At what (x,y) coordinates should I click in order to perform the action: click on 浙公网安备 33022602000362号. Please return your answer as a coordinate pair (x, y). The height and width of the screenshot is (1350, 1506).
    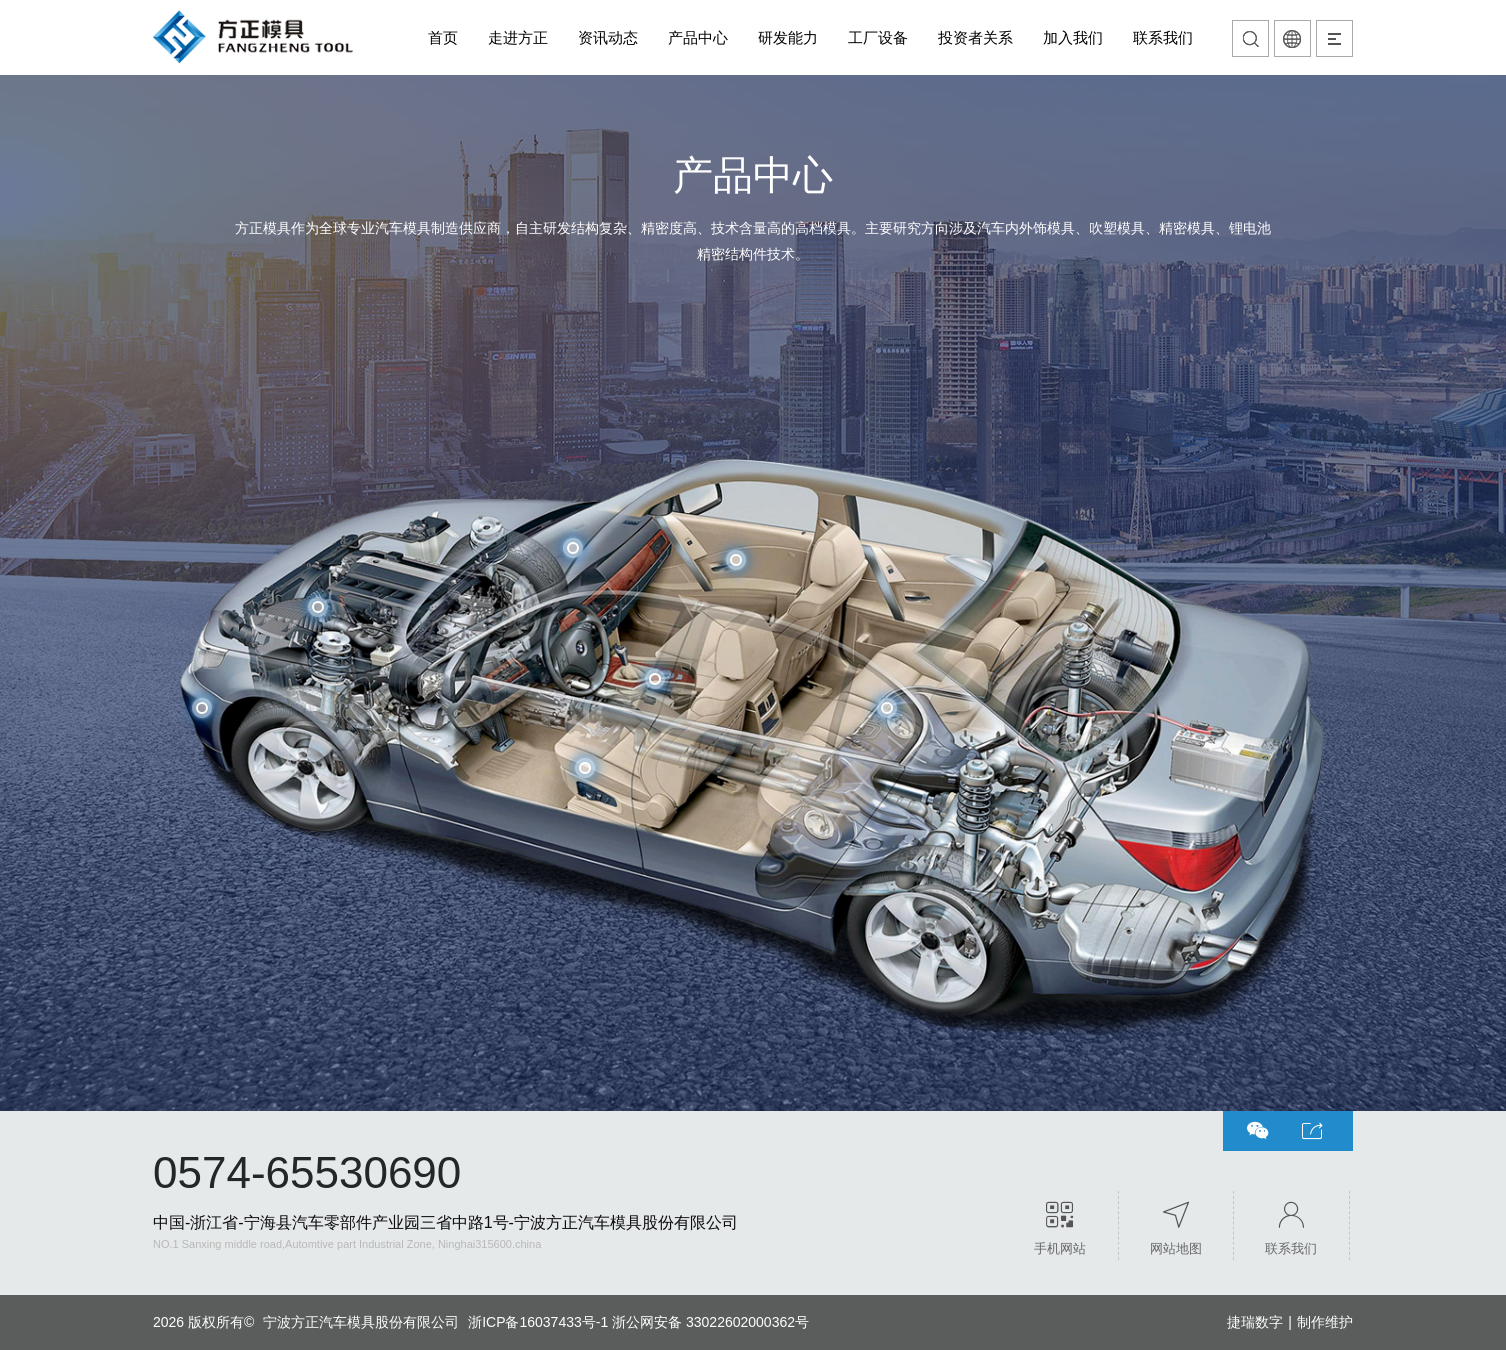
    Looking at the image, I should click on (710, 1322).